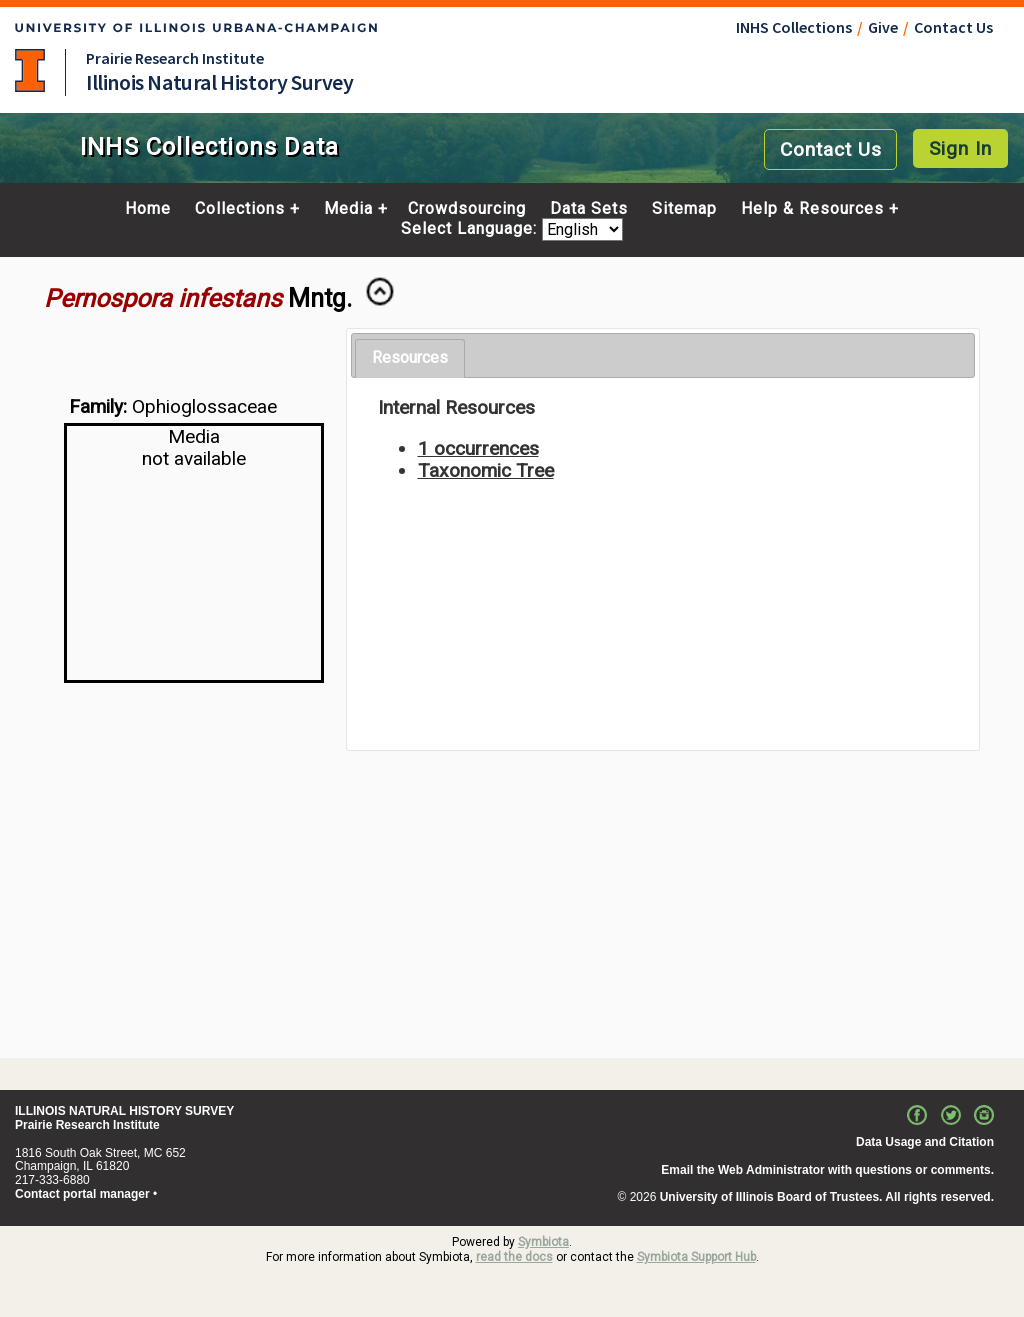  I want to click on Data Usage and Citation, so click(925, 1142).